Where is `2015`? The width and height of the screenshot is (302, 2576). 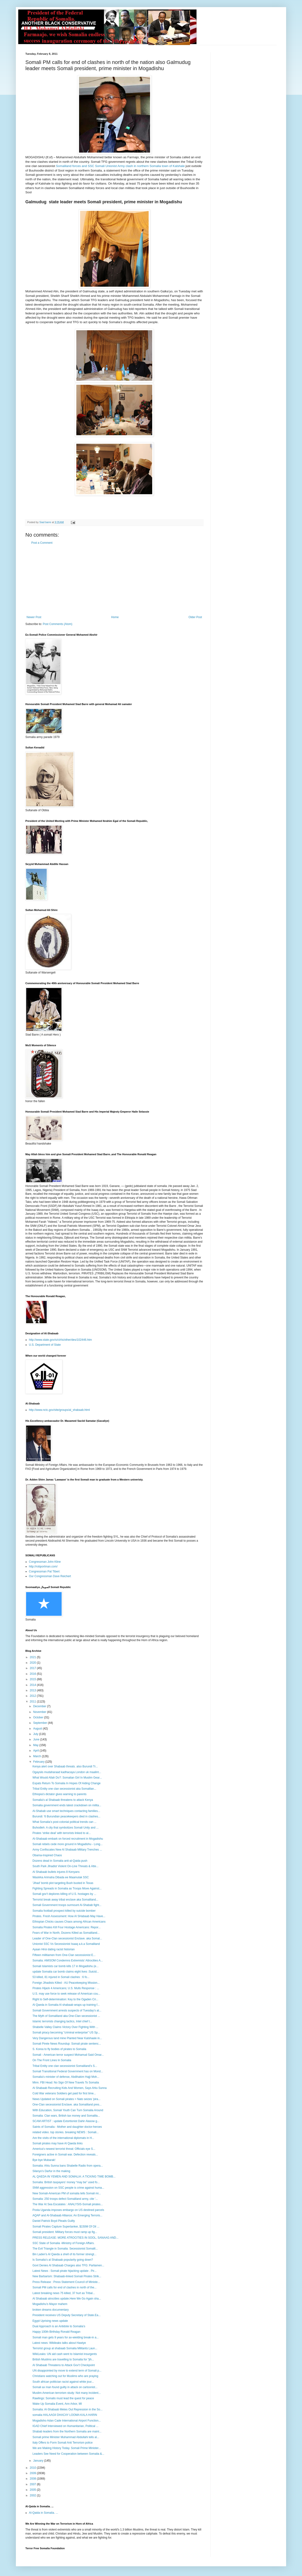
2015 is located at coordinates (33, 1679).